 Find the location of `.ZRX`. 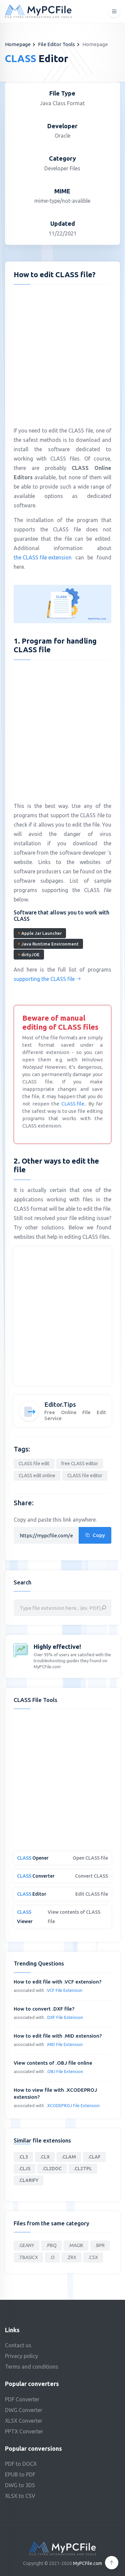

.ZRX is located at coordinates (71, 2257).